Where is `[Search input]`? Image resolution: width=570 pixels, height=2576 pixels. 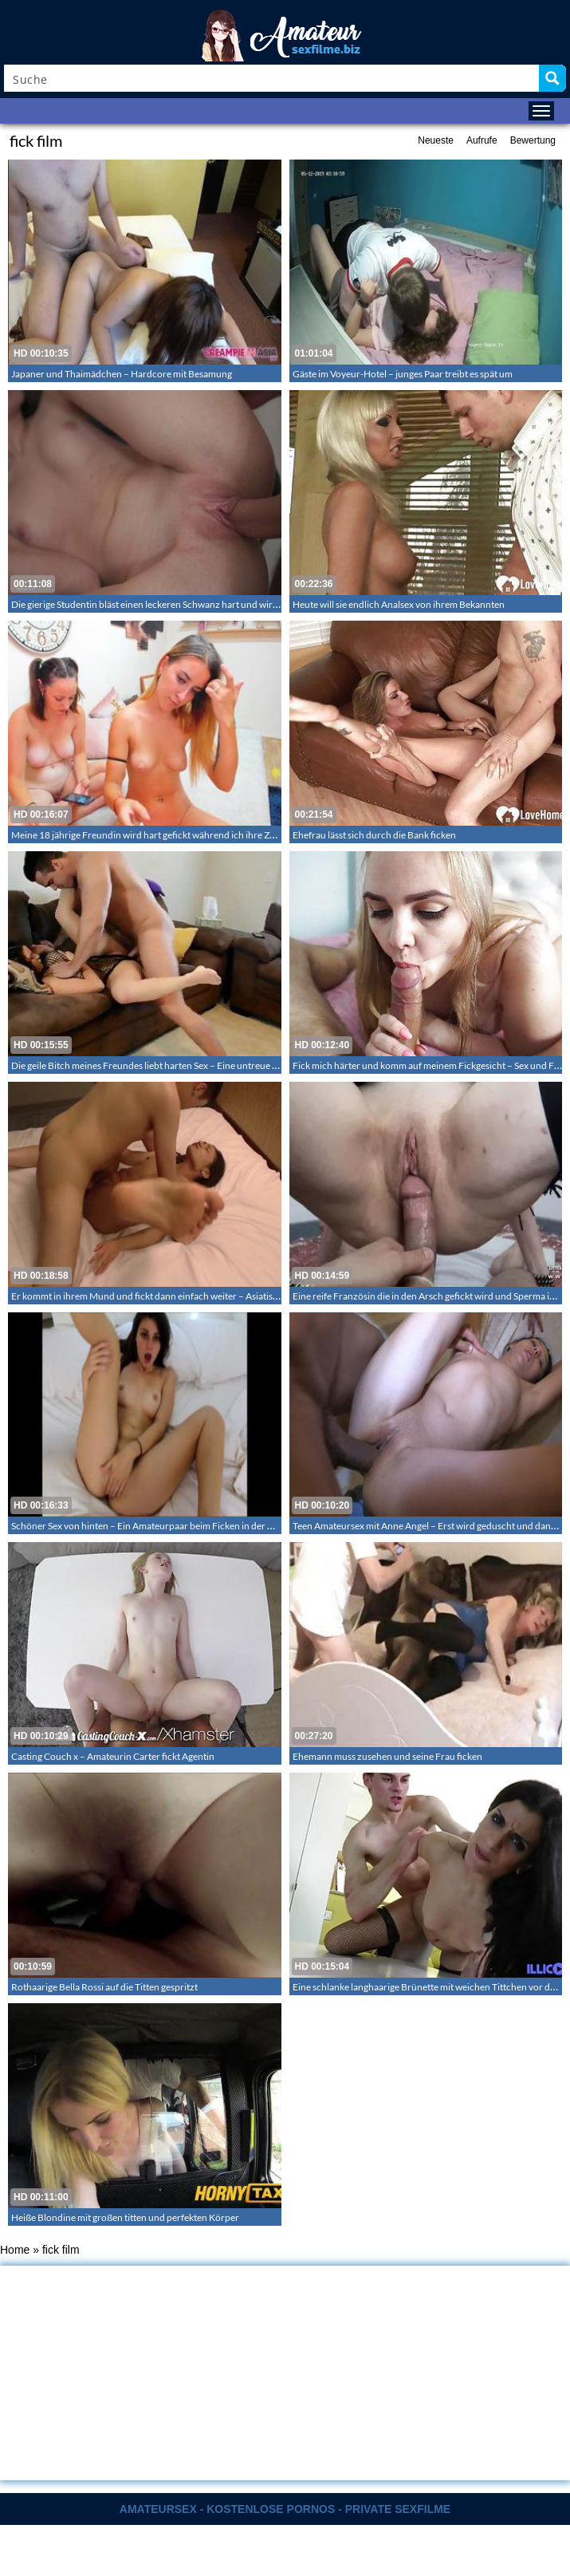
[Search input] is located at coordinates (272, 78).